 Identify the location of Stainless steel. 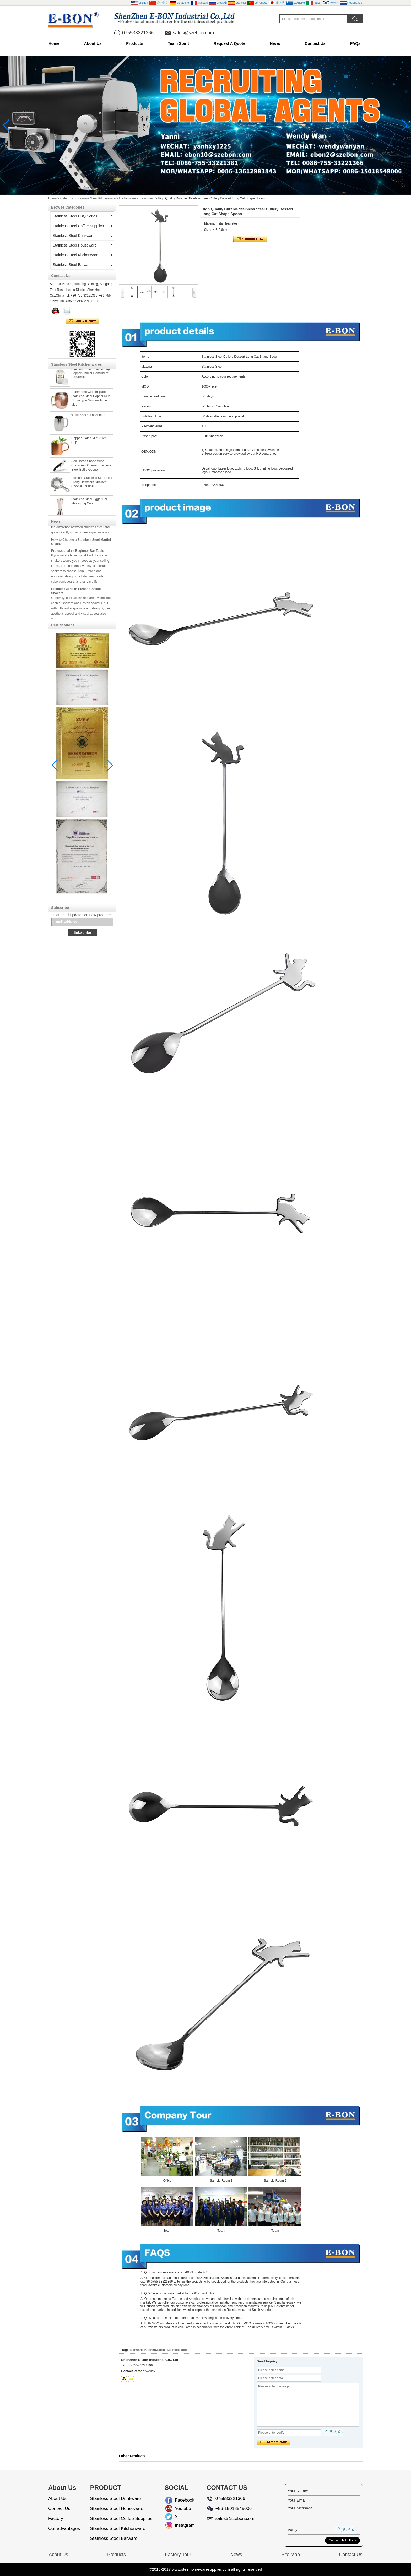
(177, 2350).